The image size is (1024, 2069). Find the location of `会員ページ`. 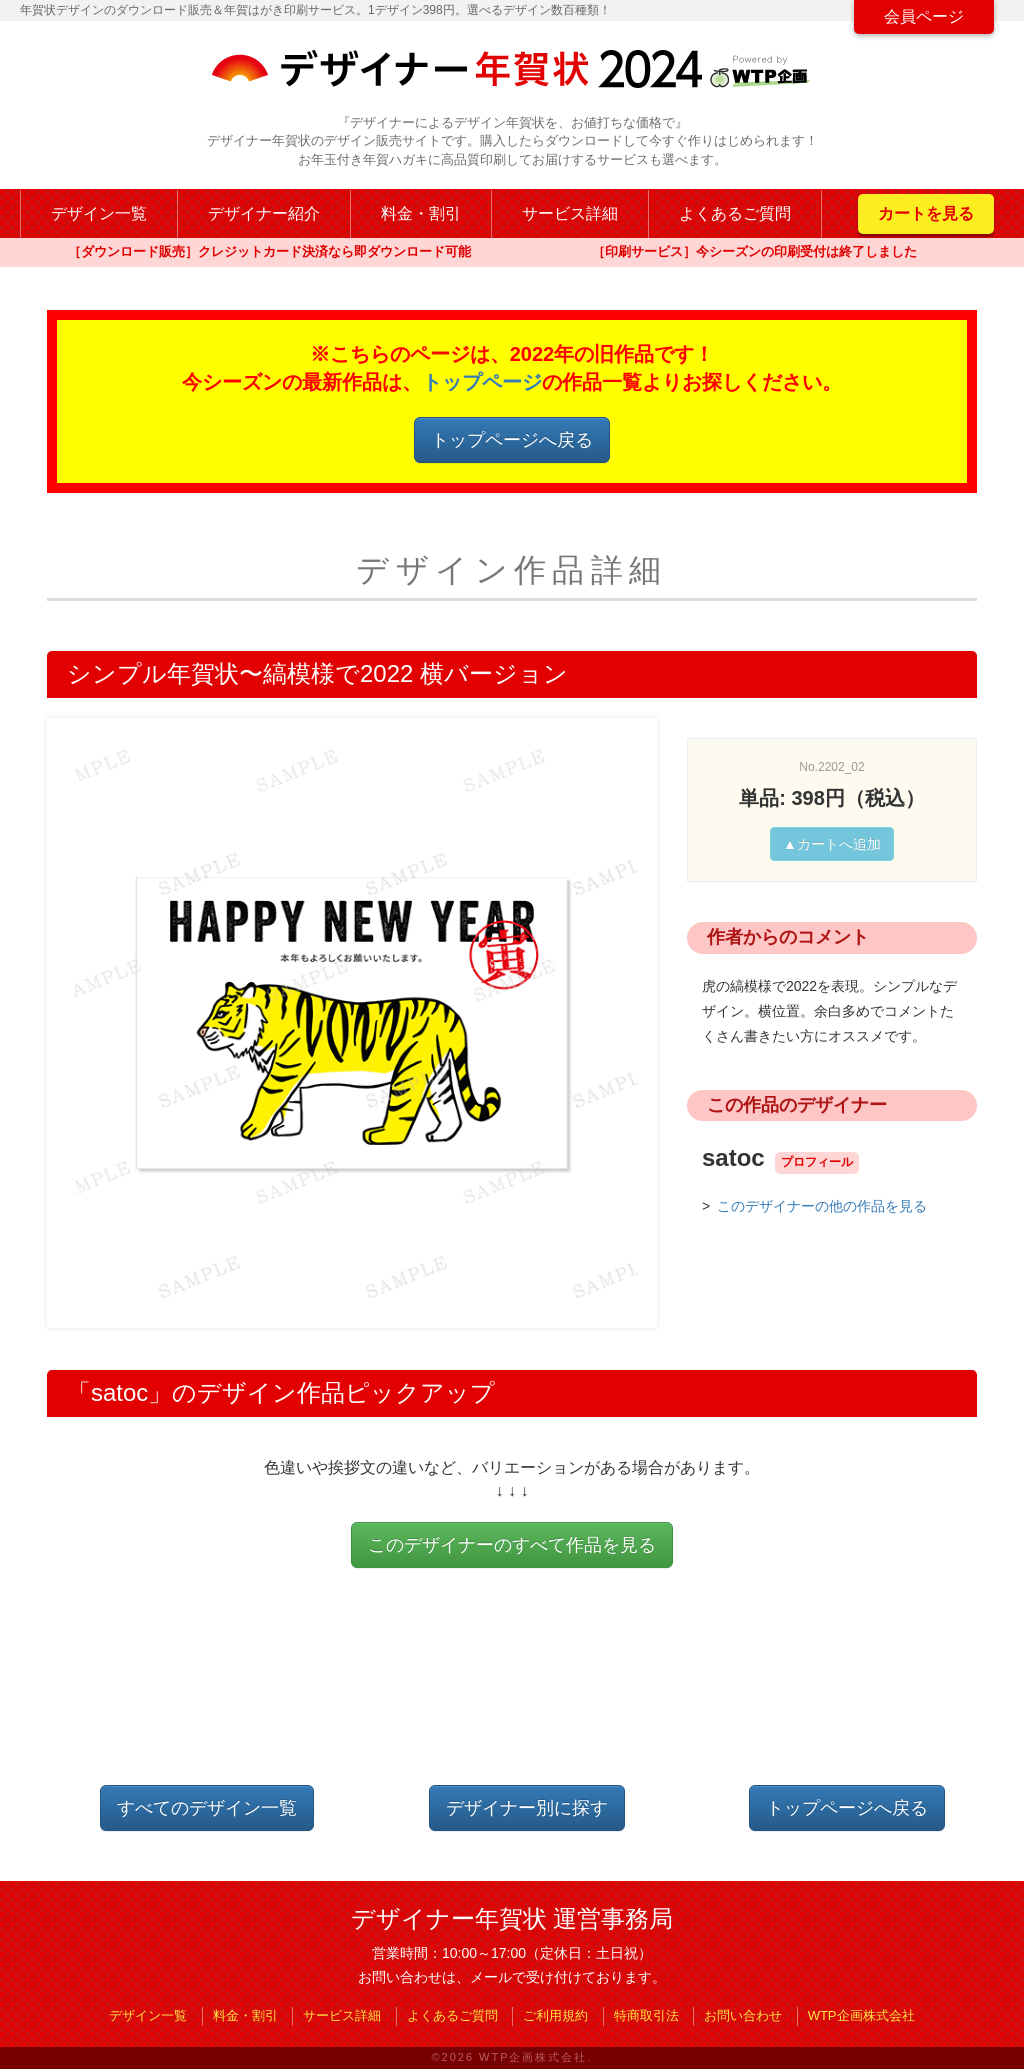

会員ページ is located at coordinates (924, 16).